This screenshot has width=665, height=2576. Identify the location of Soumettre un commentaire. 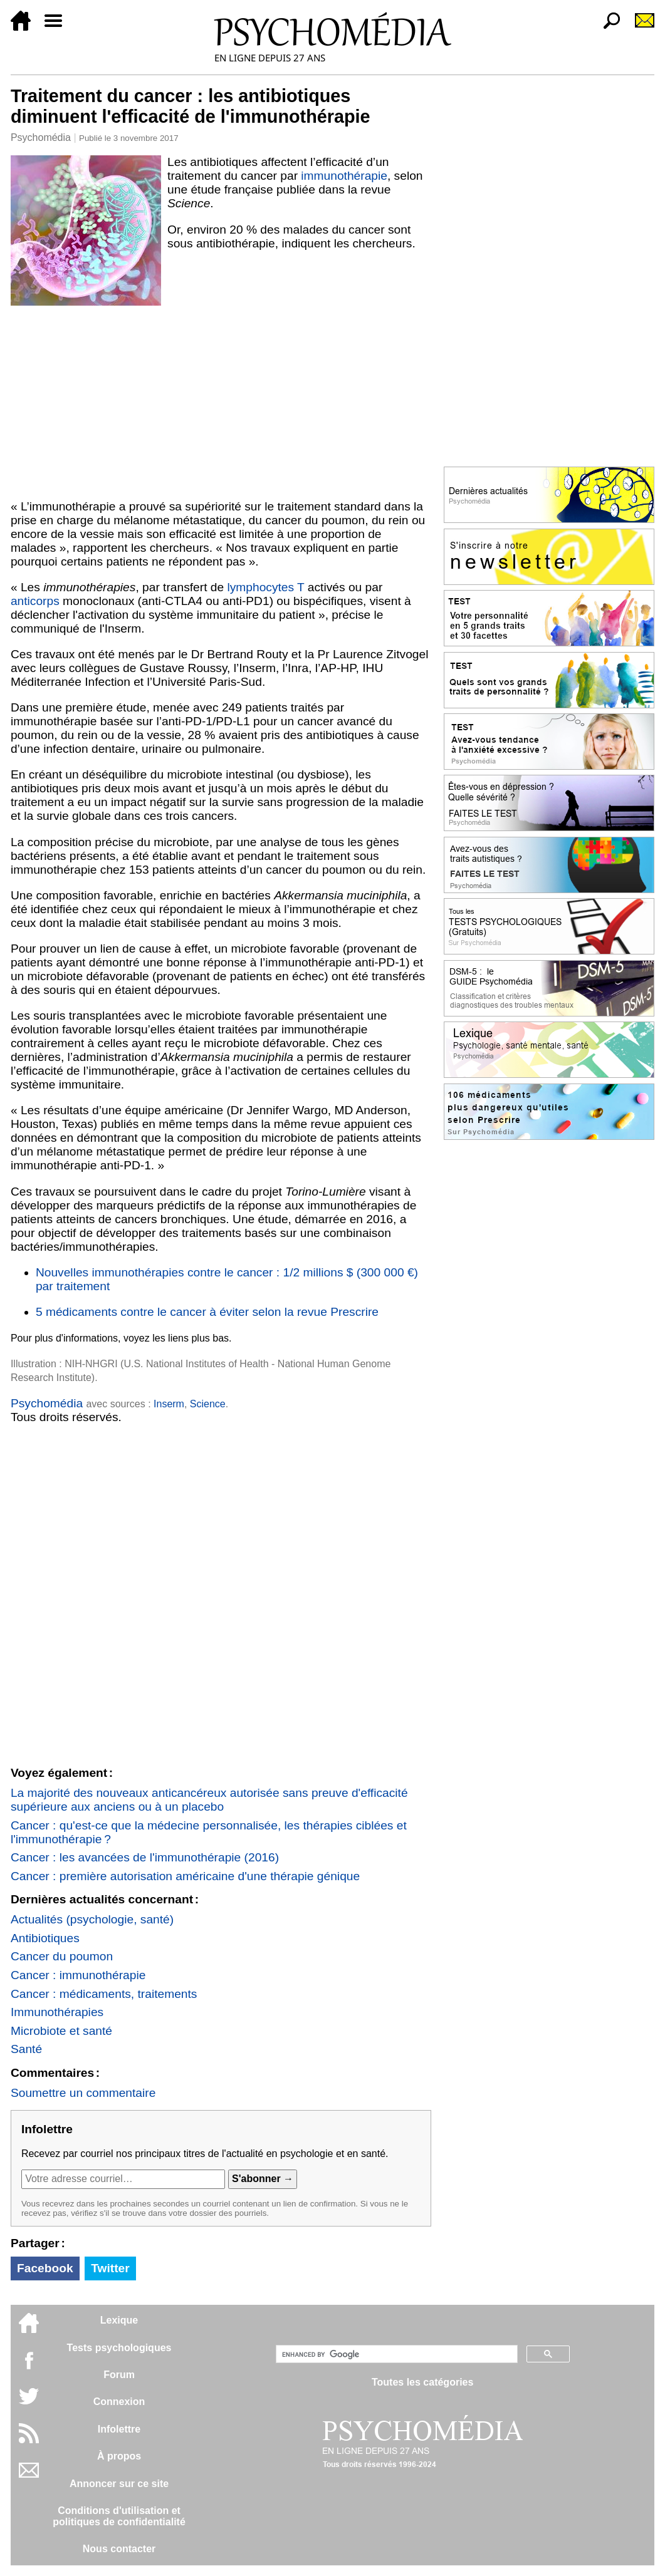
(83, 2092).